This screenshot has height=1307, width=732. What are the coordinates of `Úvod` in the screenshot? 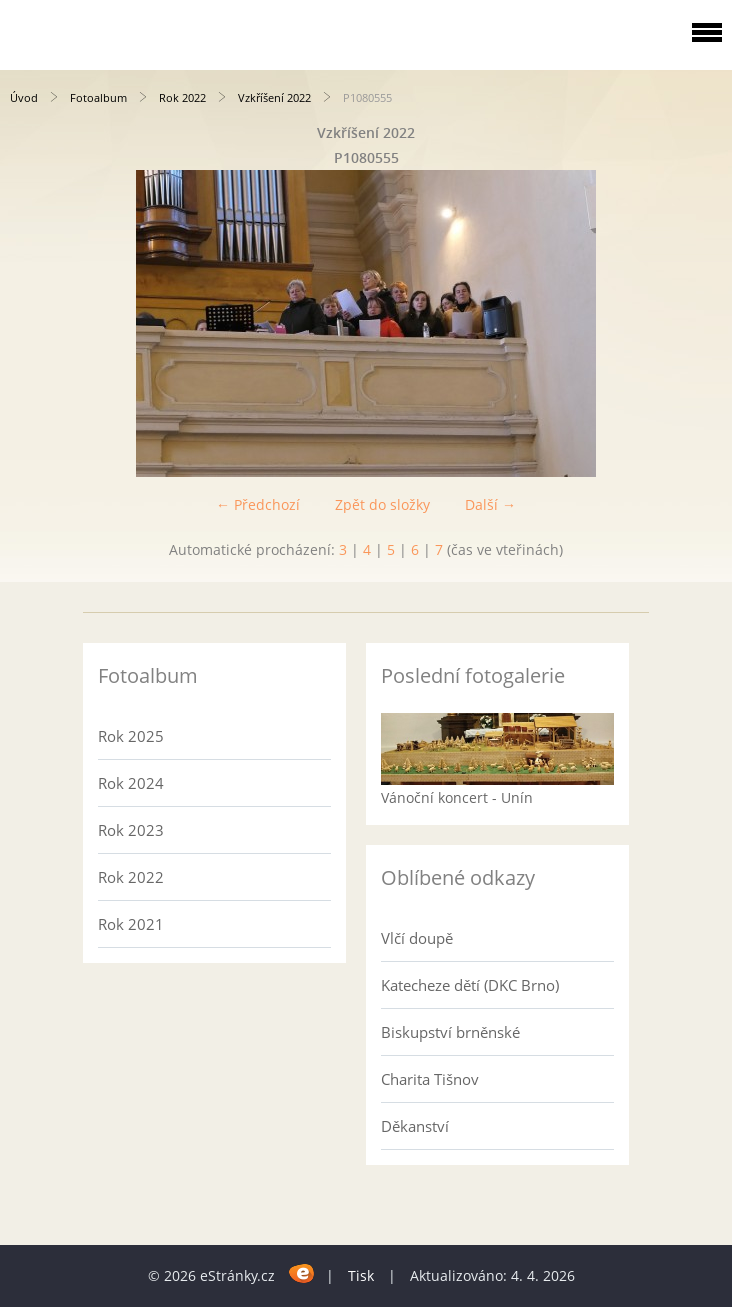 It's located at (24, 97).